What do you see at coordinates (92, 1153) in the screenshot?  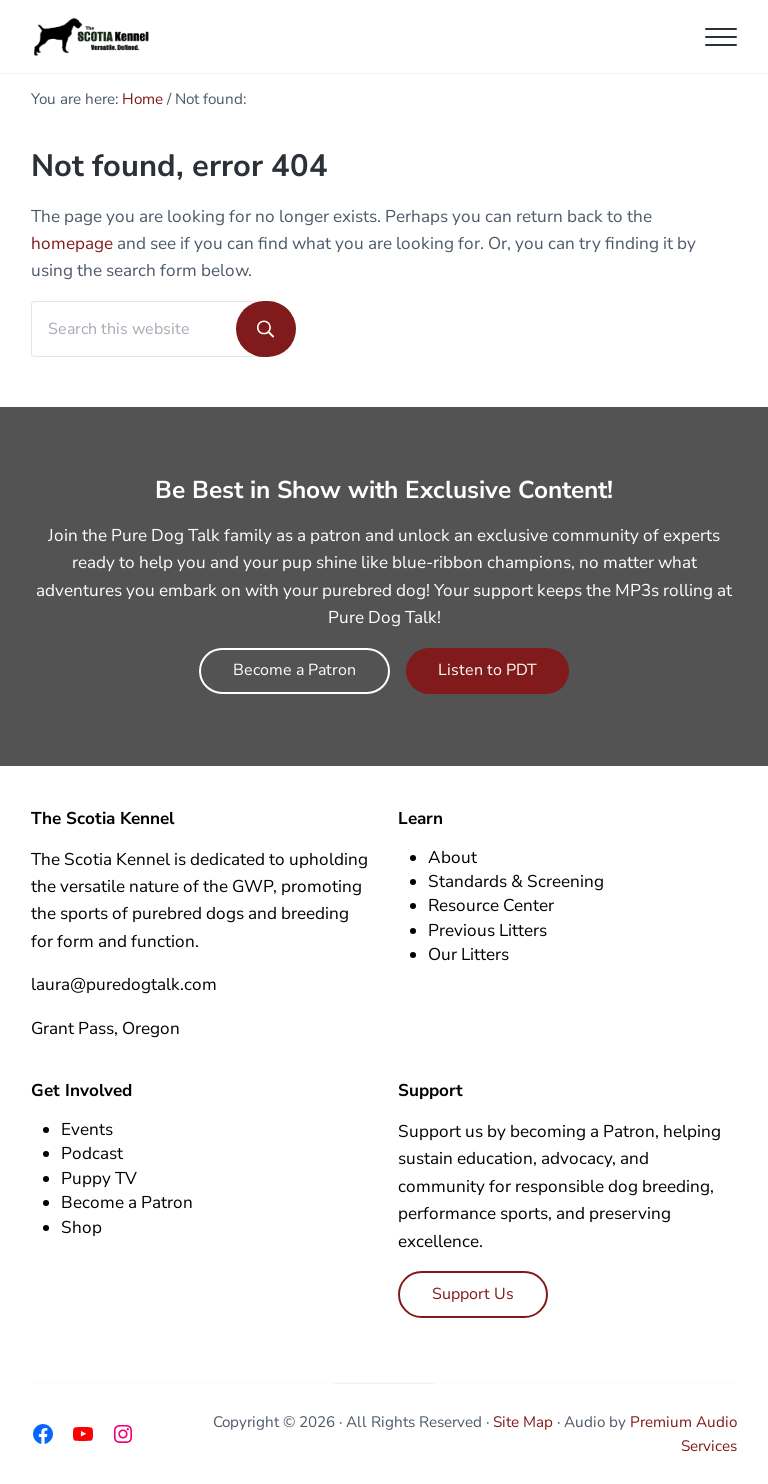 I see `Podcast` at bounding box center [92, 1153].